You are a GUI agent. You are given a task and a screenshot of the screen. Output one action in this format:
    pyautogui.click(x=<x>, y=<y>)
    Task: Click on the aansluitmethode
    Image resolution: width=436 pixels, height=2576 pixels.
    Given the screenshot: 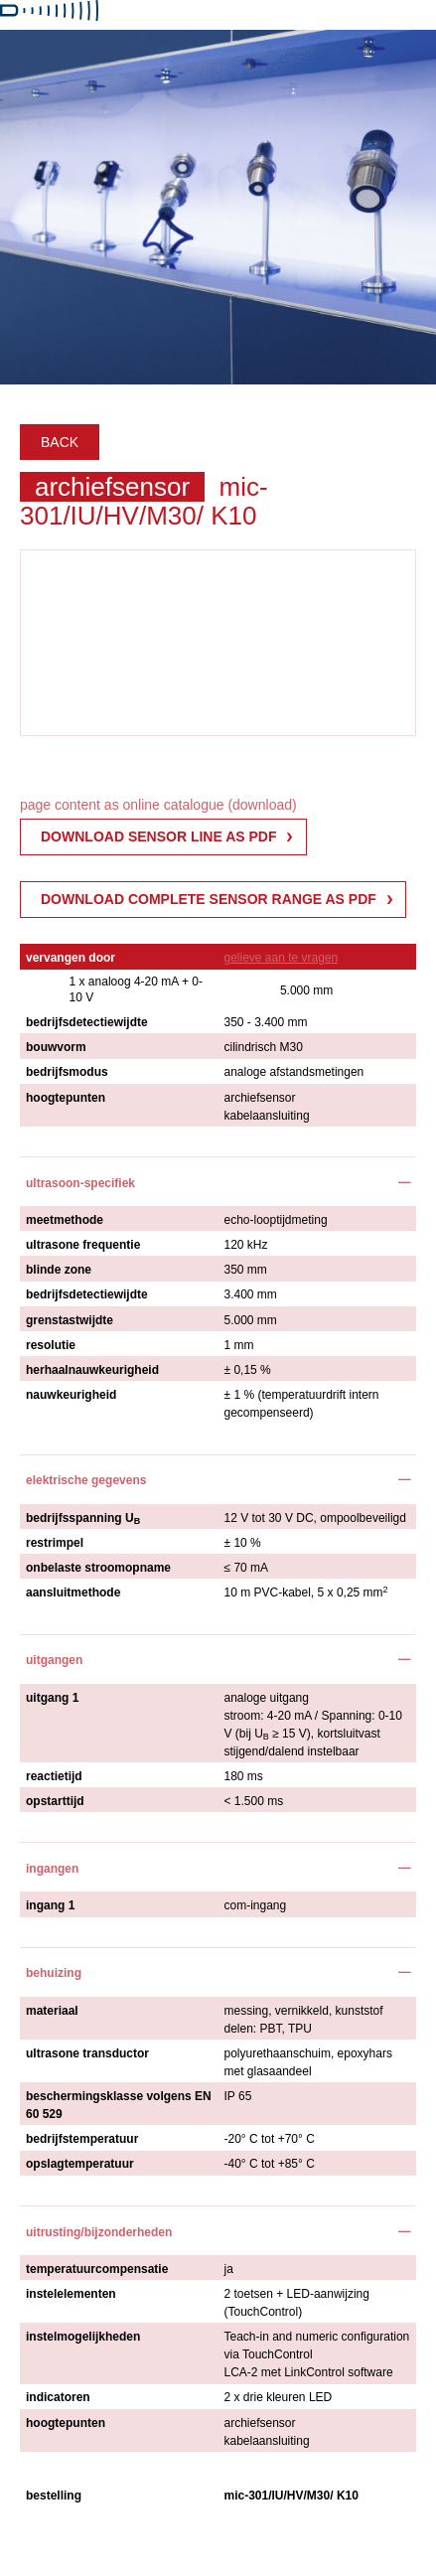 What is the action you would take?
    pyautogui.click(x=73, y=1592)
    